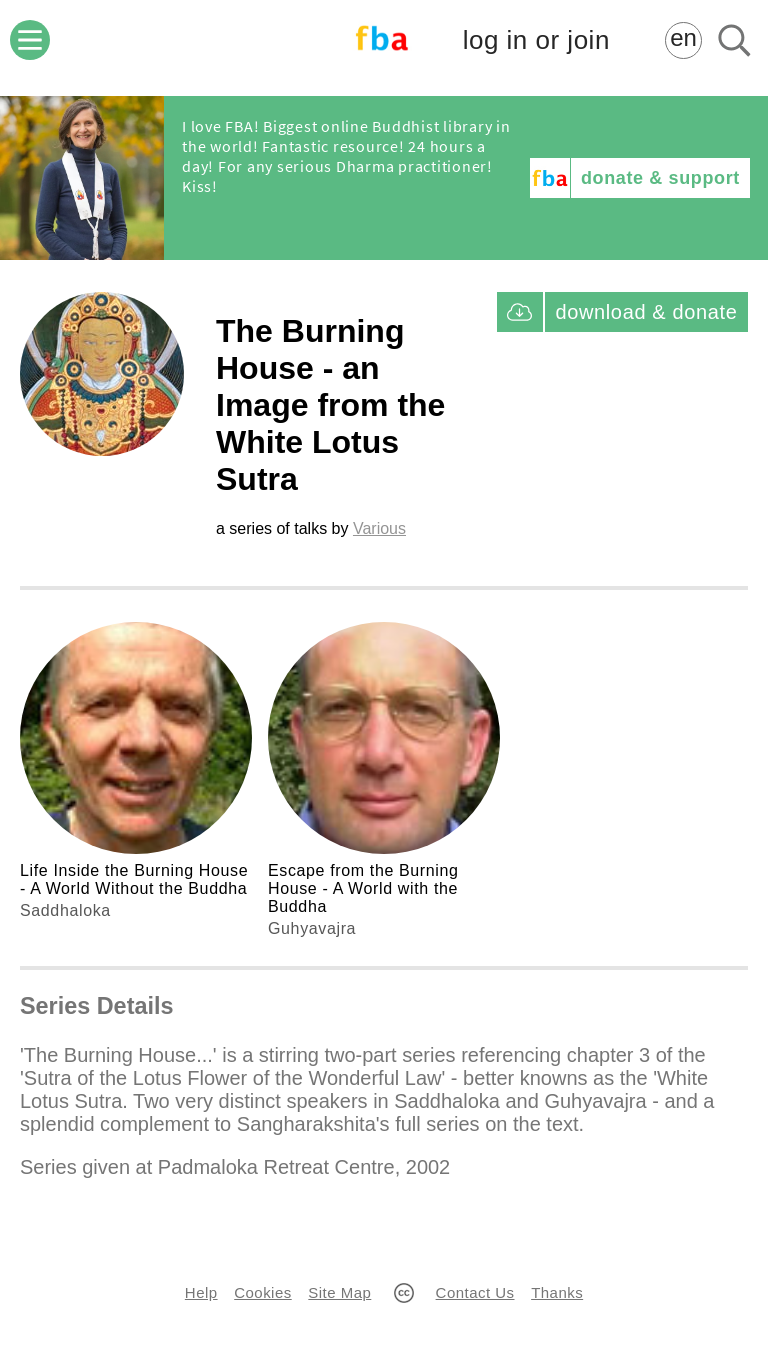 The width and height of the screenshot is (768, 1369). What do you see at coordinates (536, 40) in the screenshot?
I see `log in` at bounding box center [536, 40].